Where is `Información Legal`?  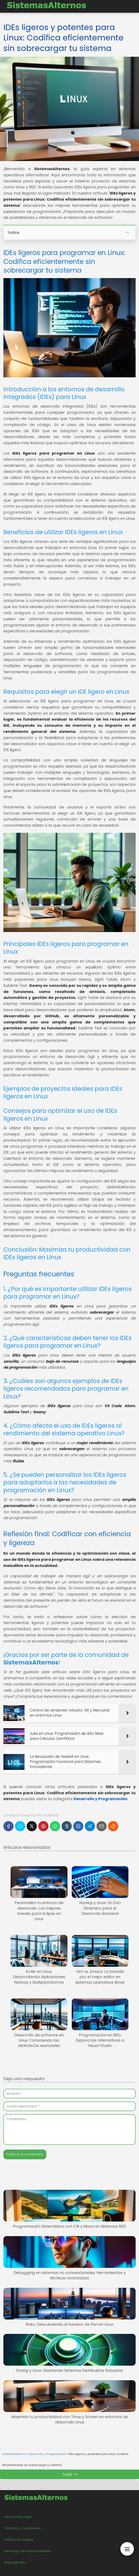 Información Legal is located at coordinates (18, 2517).